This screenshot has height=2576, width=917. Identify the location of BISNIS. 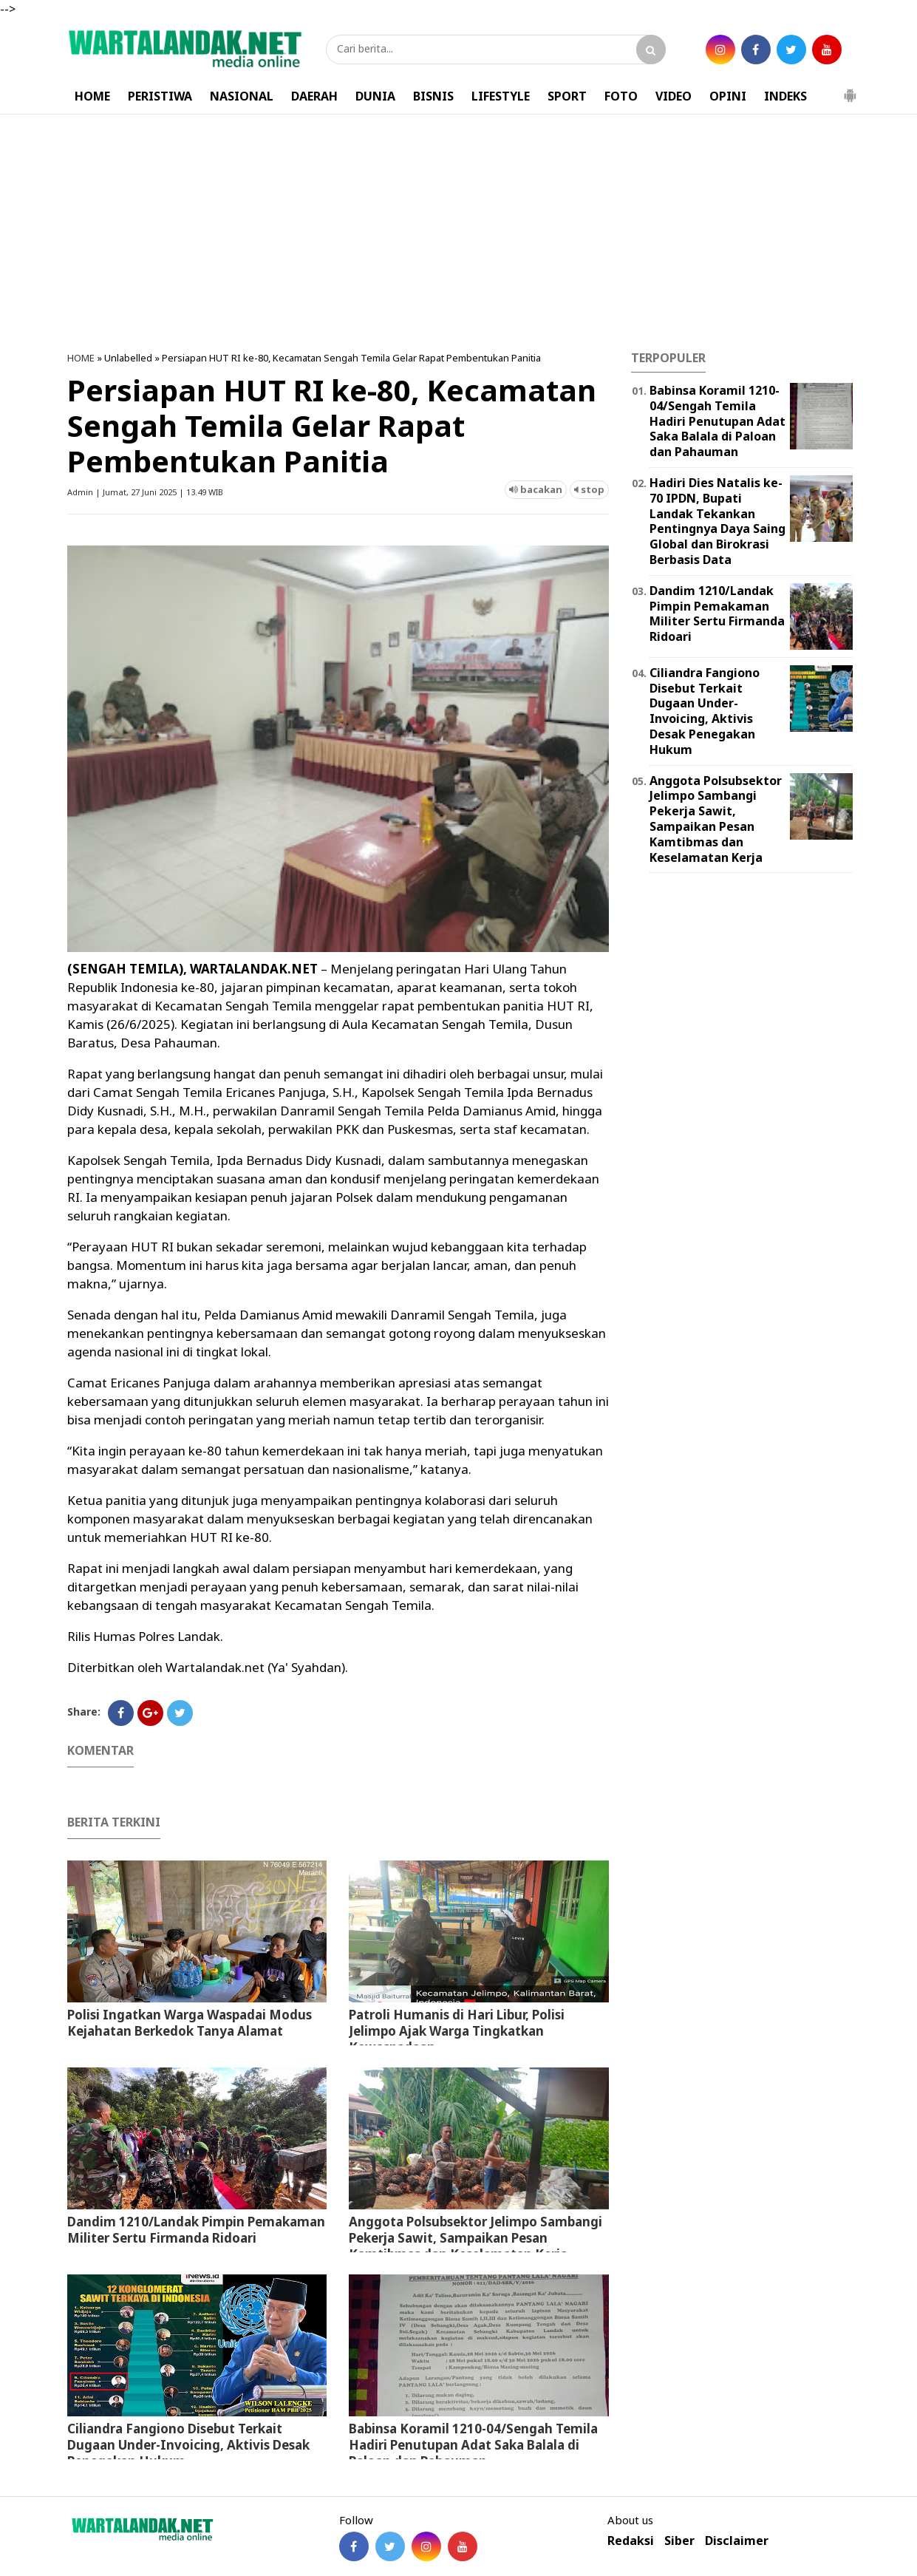
(433, 96).